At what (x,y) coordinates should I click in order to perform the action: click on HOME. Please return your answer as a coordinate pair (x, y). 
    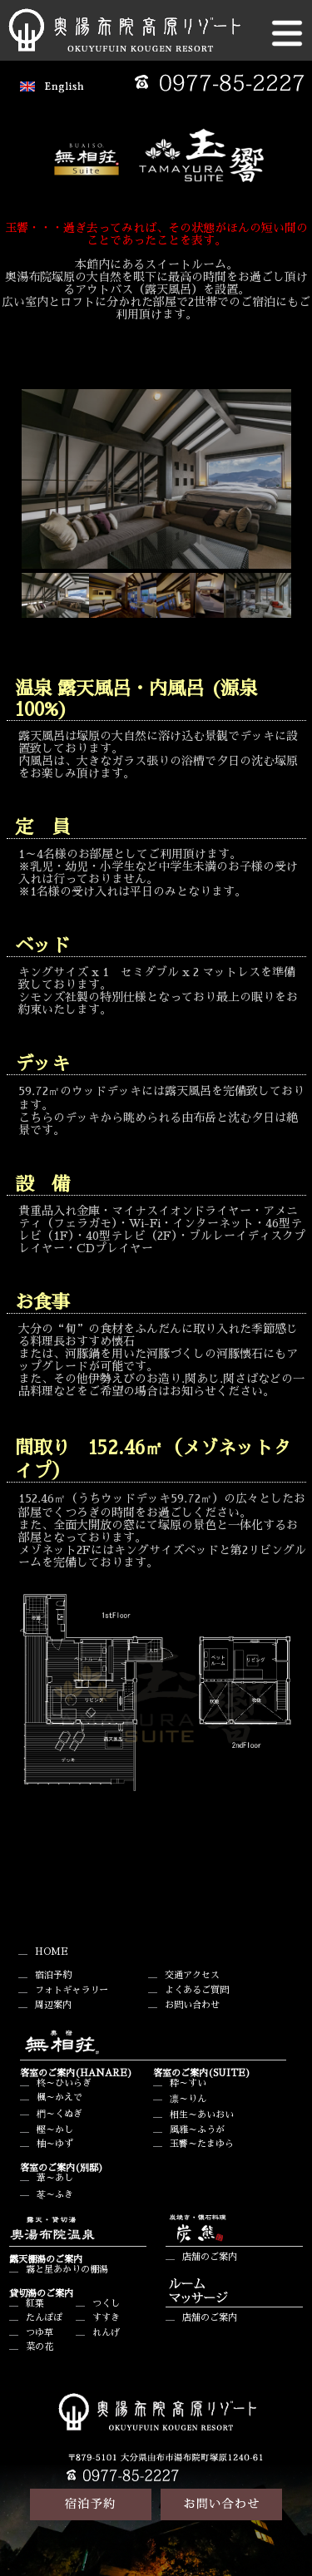
    Looking at the image, I should click on (51, 1952).